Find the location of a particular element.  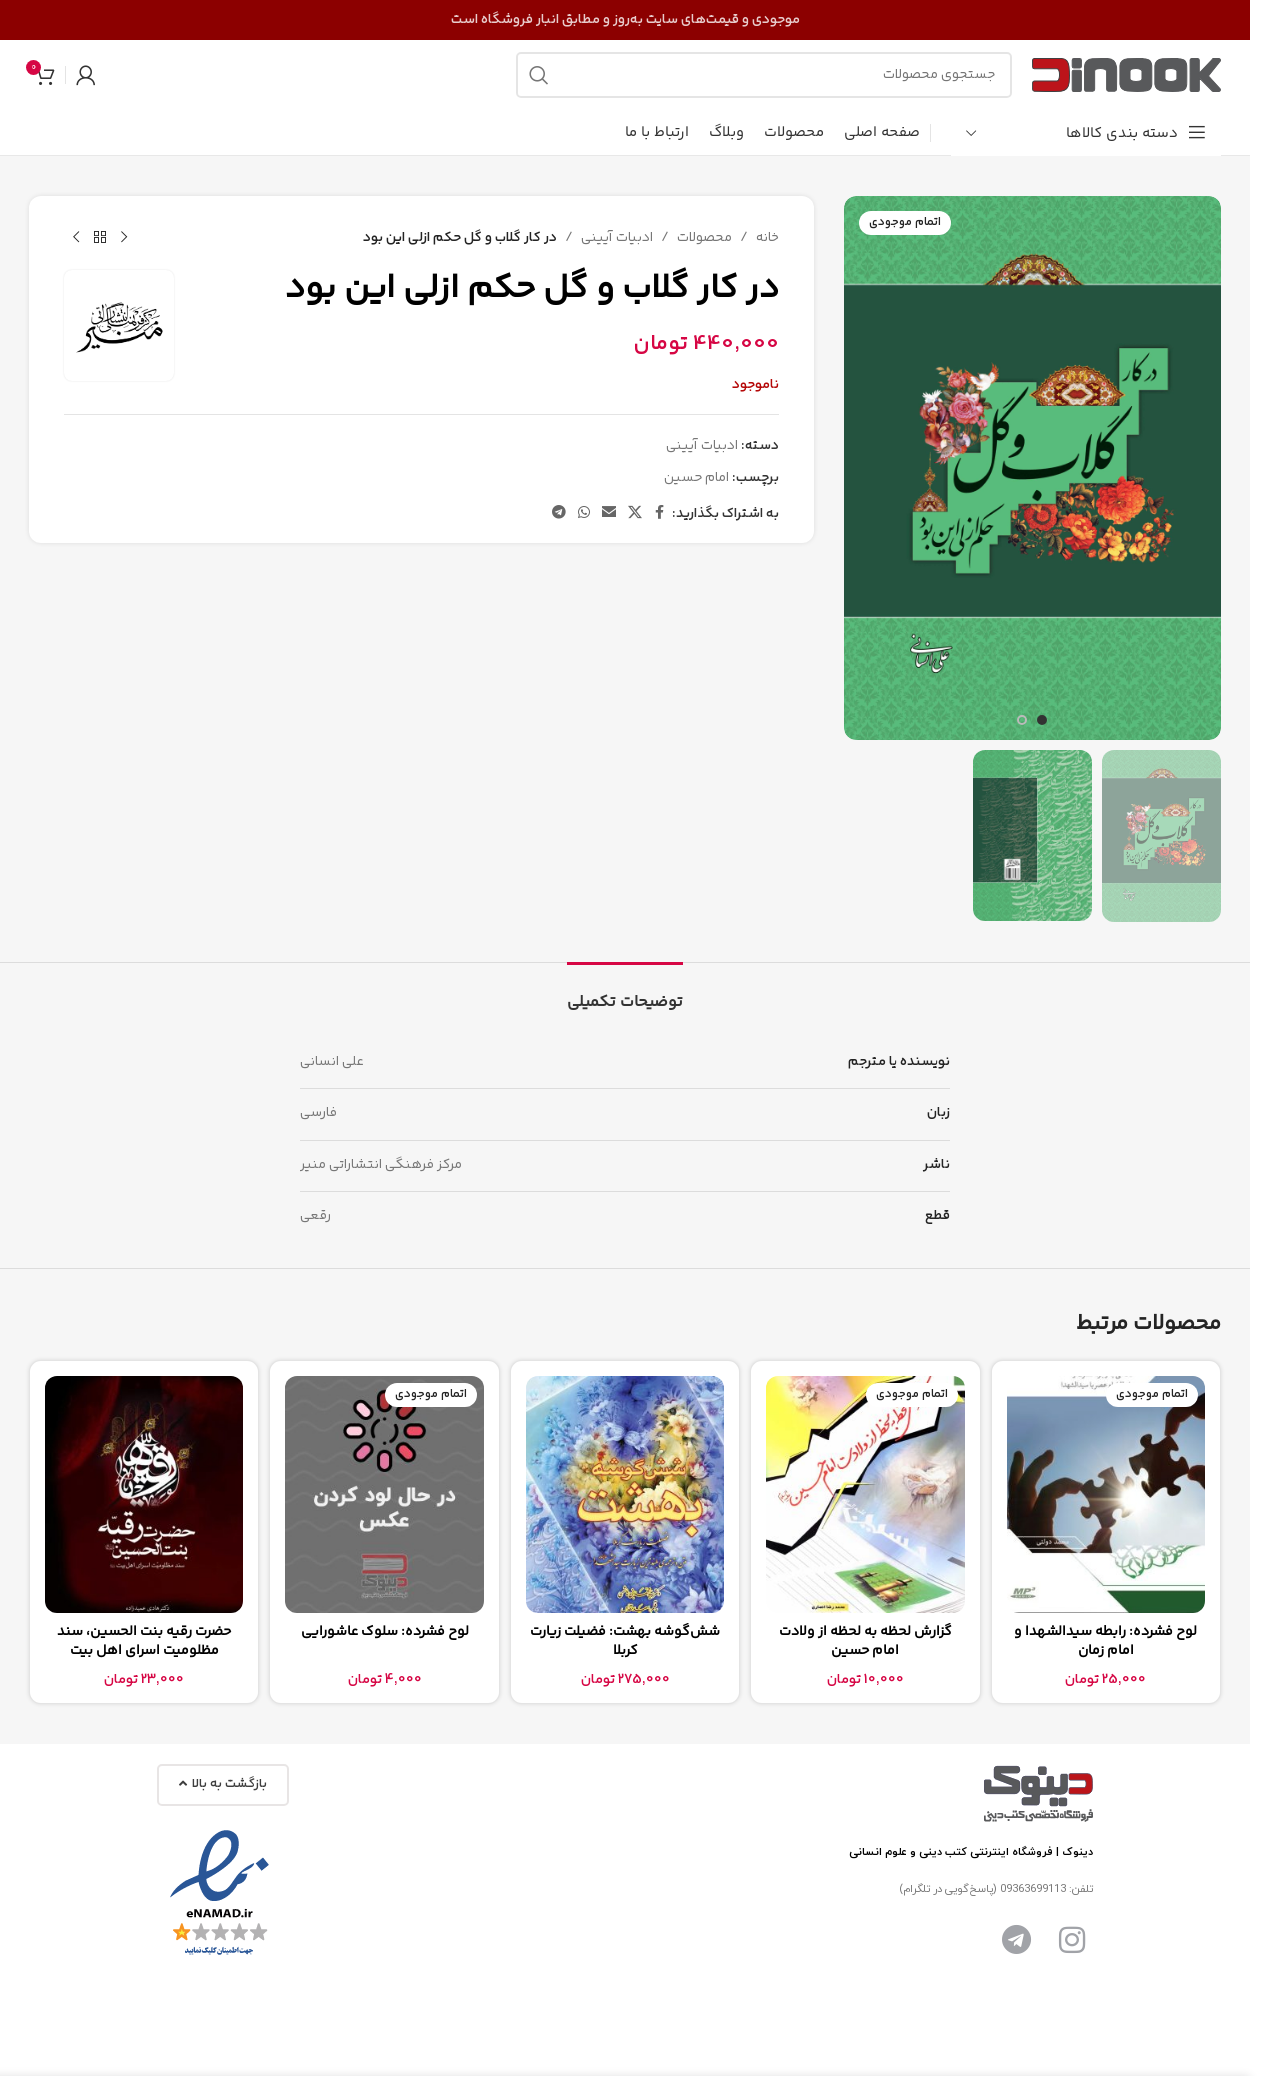

خانه is located at coordinates (767, 238).